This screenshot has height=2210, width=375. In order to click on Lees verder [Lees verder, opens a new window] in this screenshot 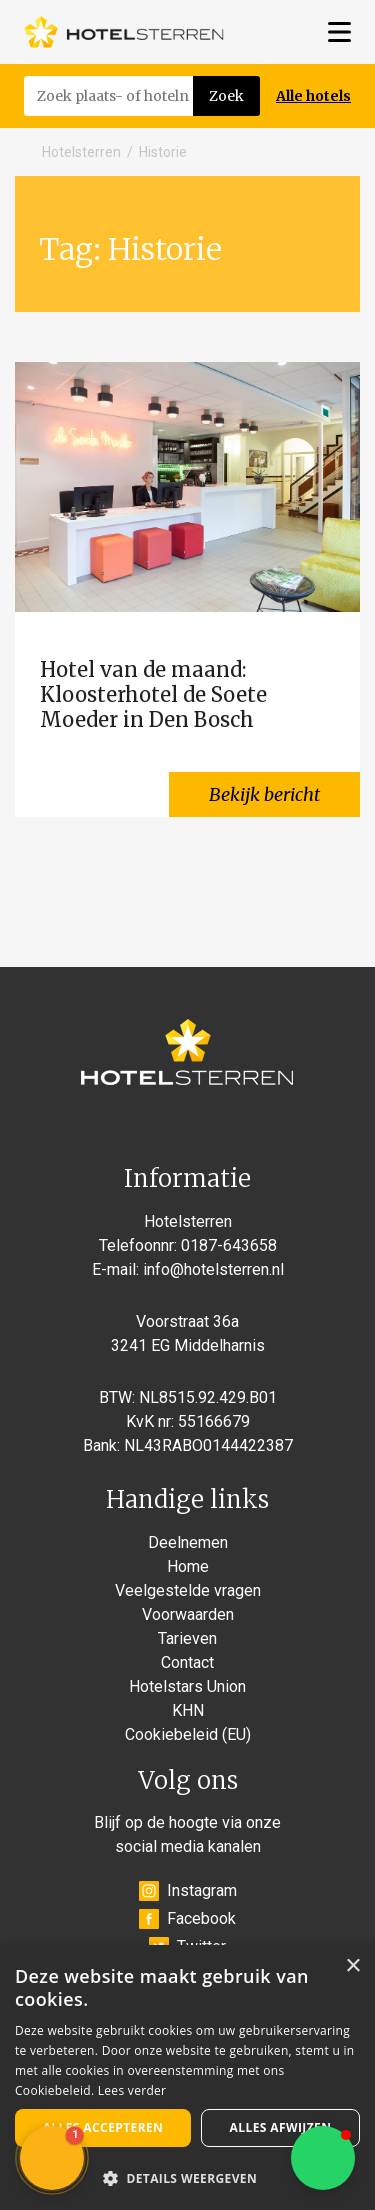, I will do `click(132, 2090)`.